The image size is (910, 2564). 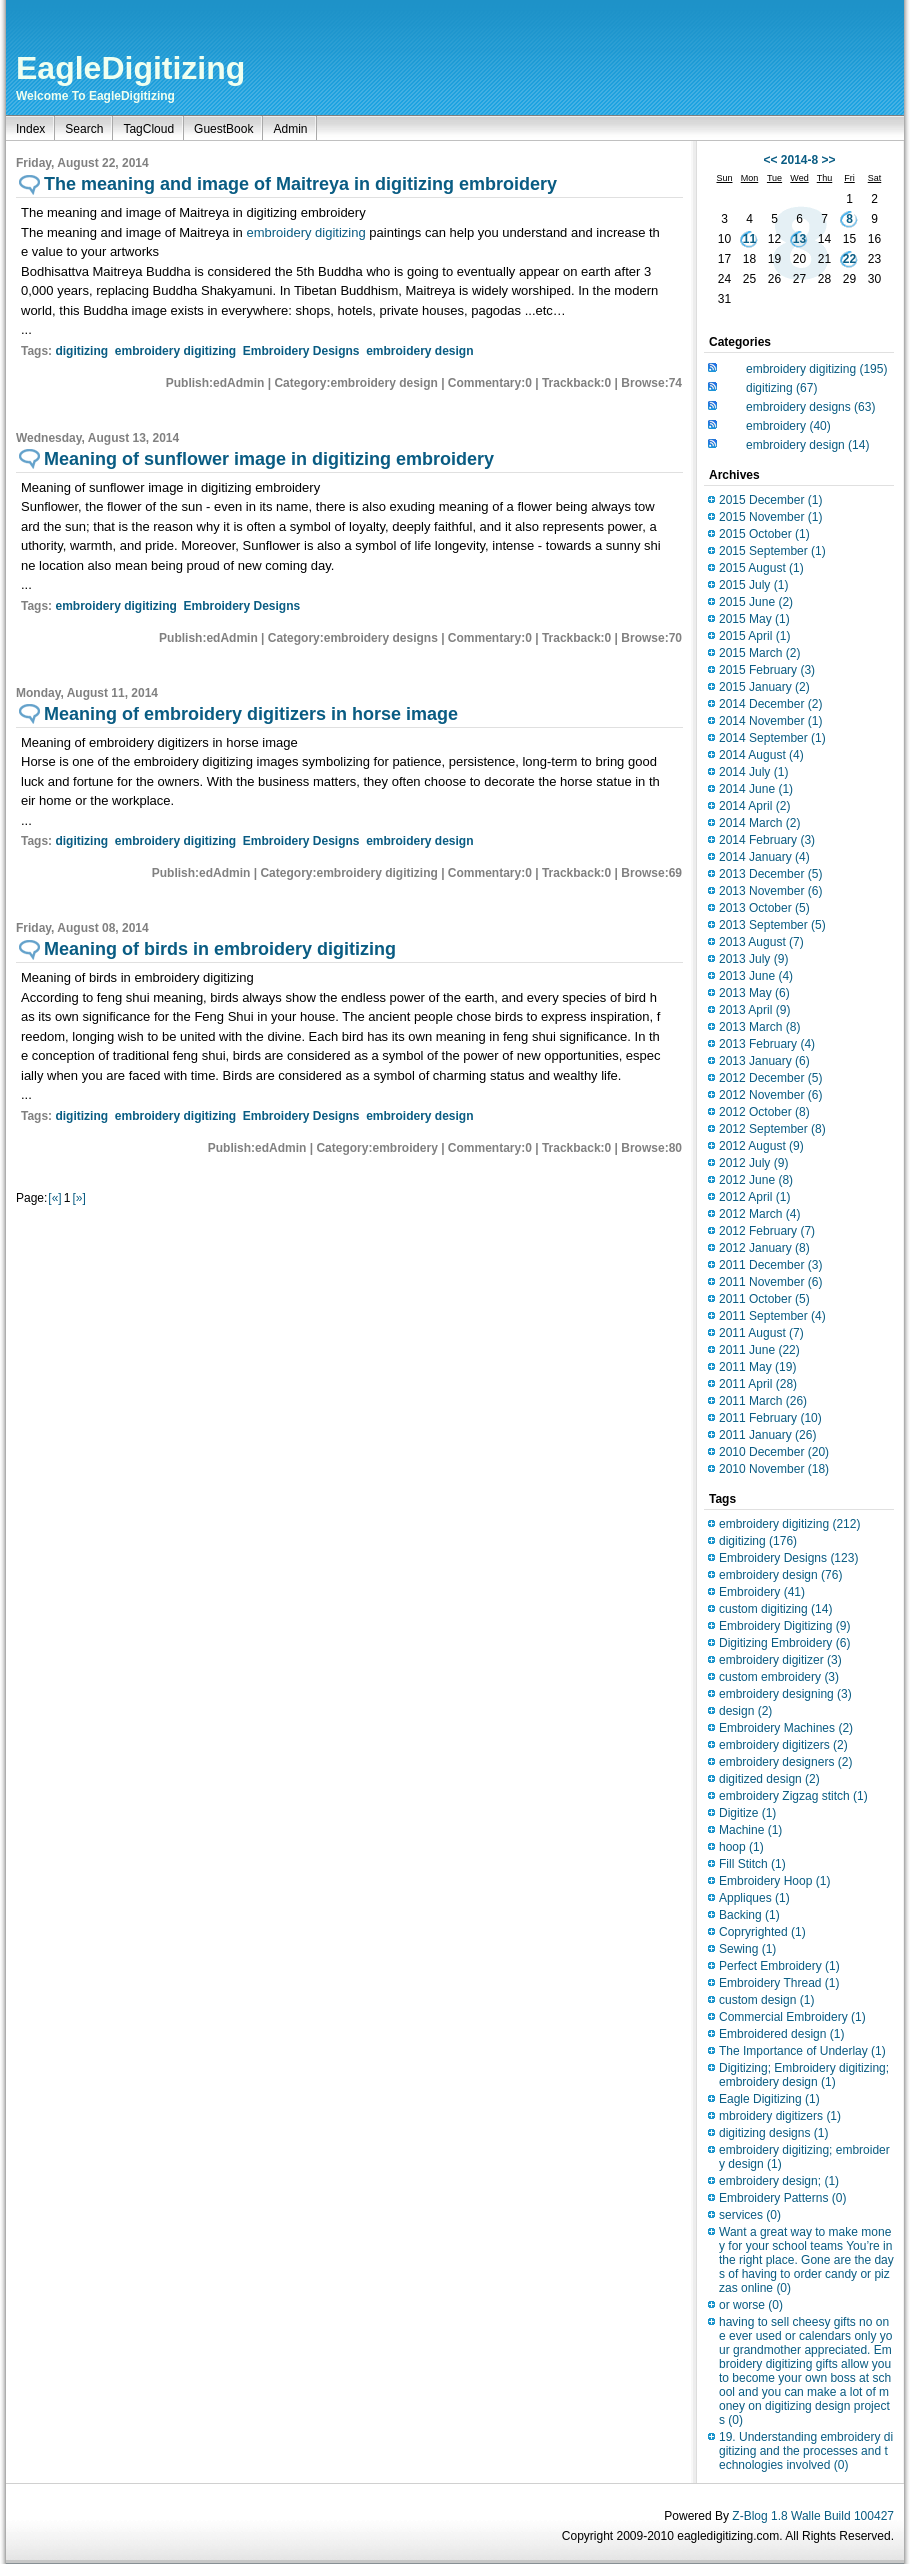 What do you see at coordinates (775, 1609) in the screenshot?
I see `custom digitizing` at bounding box center [775, 1609].